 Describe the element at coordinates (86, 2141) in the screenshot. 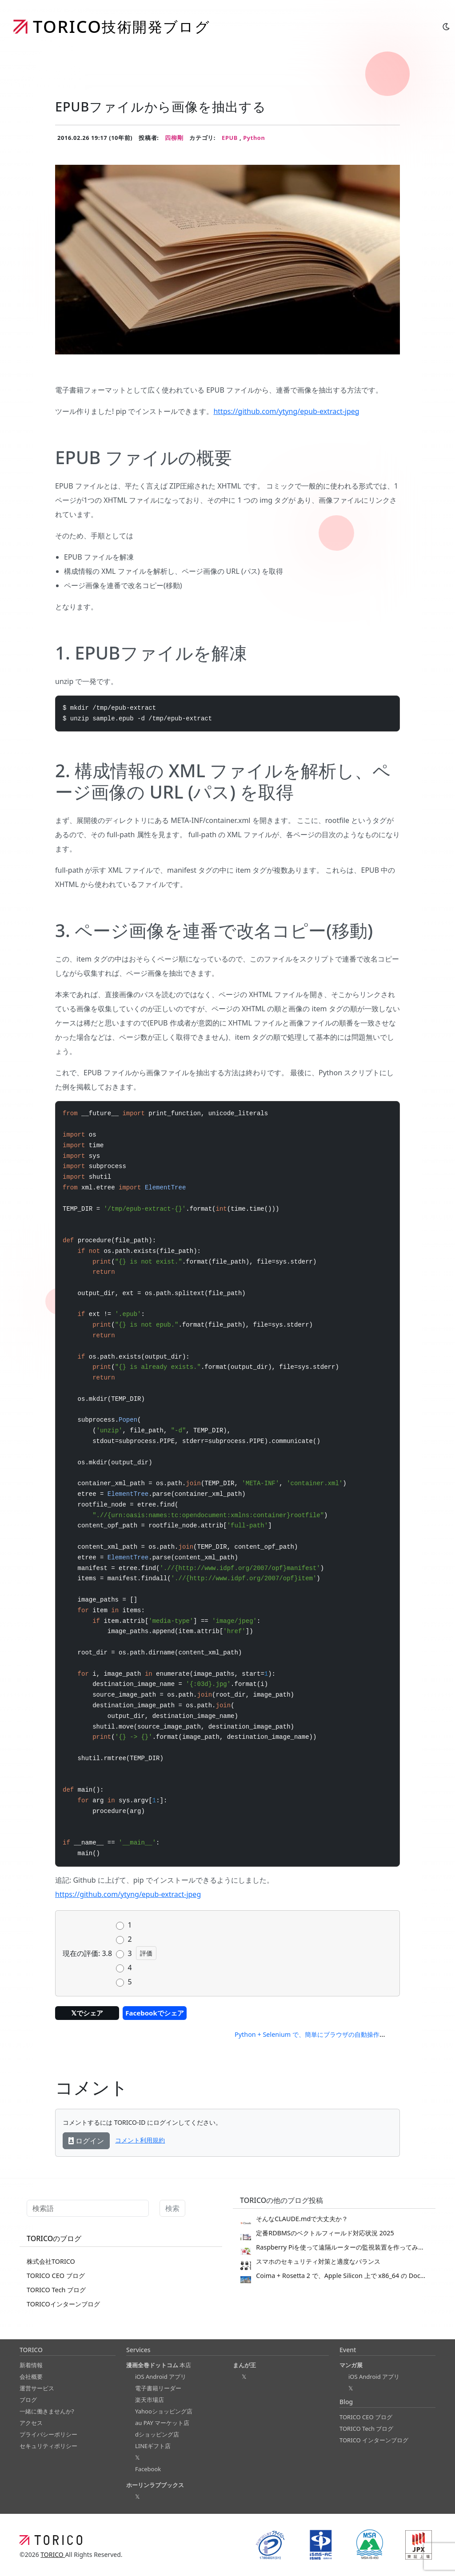

I see `ログイン` at that location.